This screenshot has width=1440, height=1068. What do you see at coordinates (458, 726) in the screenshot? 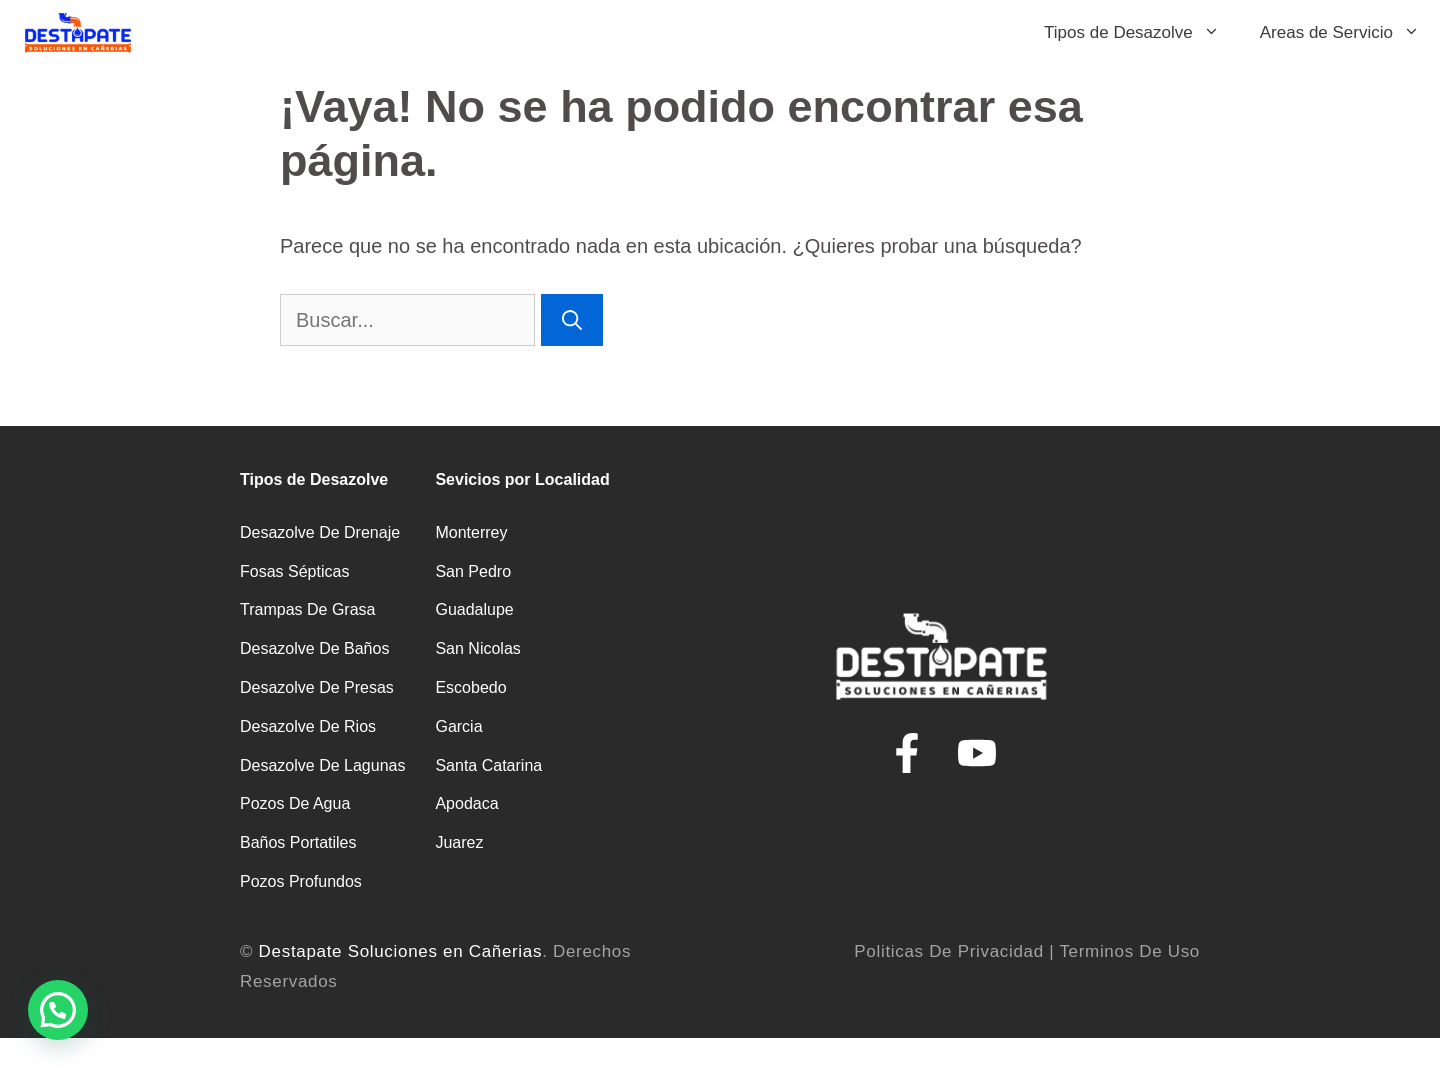
I see `Garcia` at bounding box center [458, 726].